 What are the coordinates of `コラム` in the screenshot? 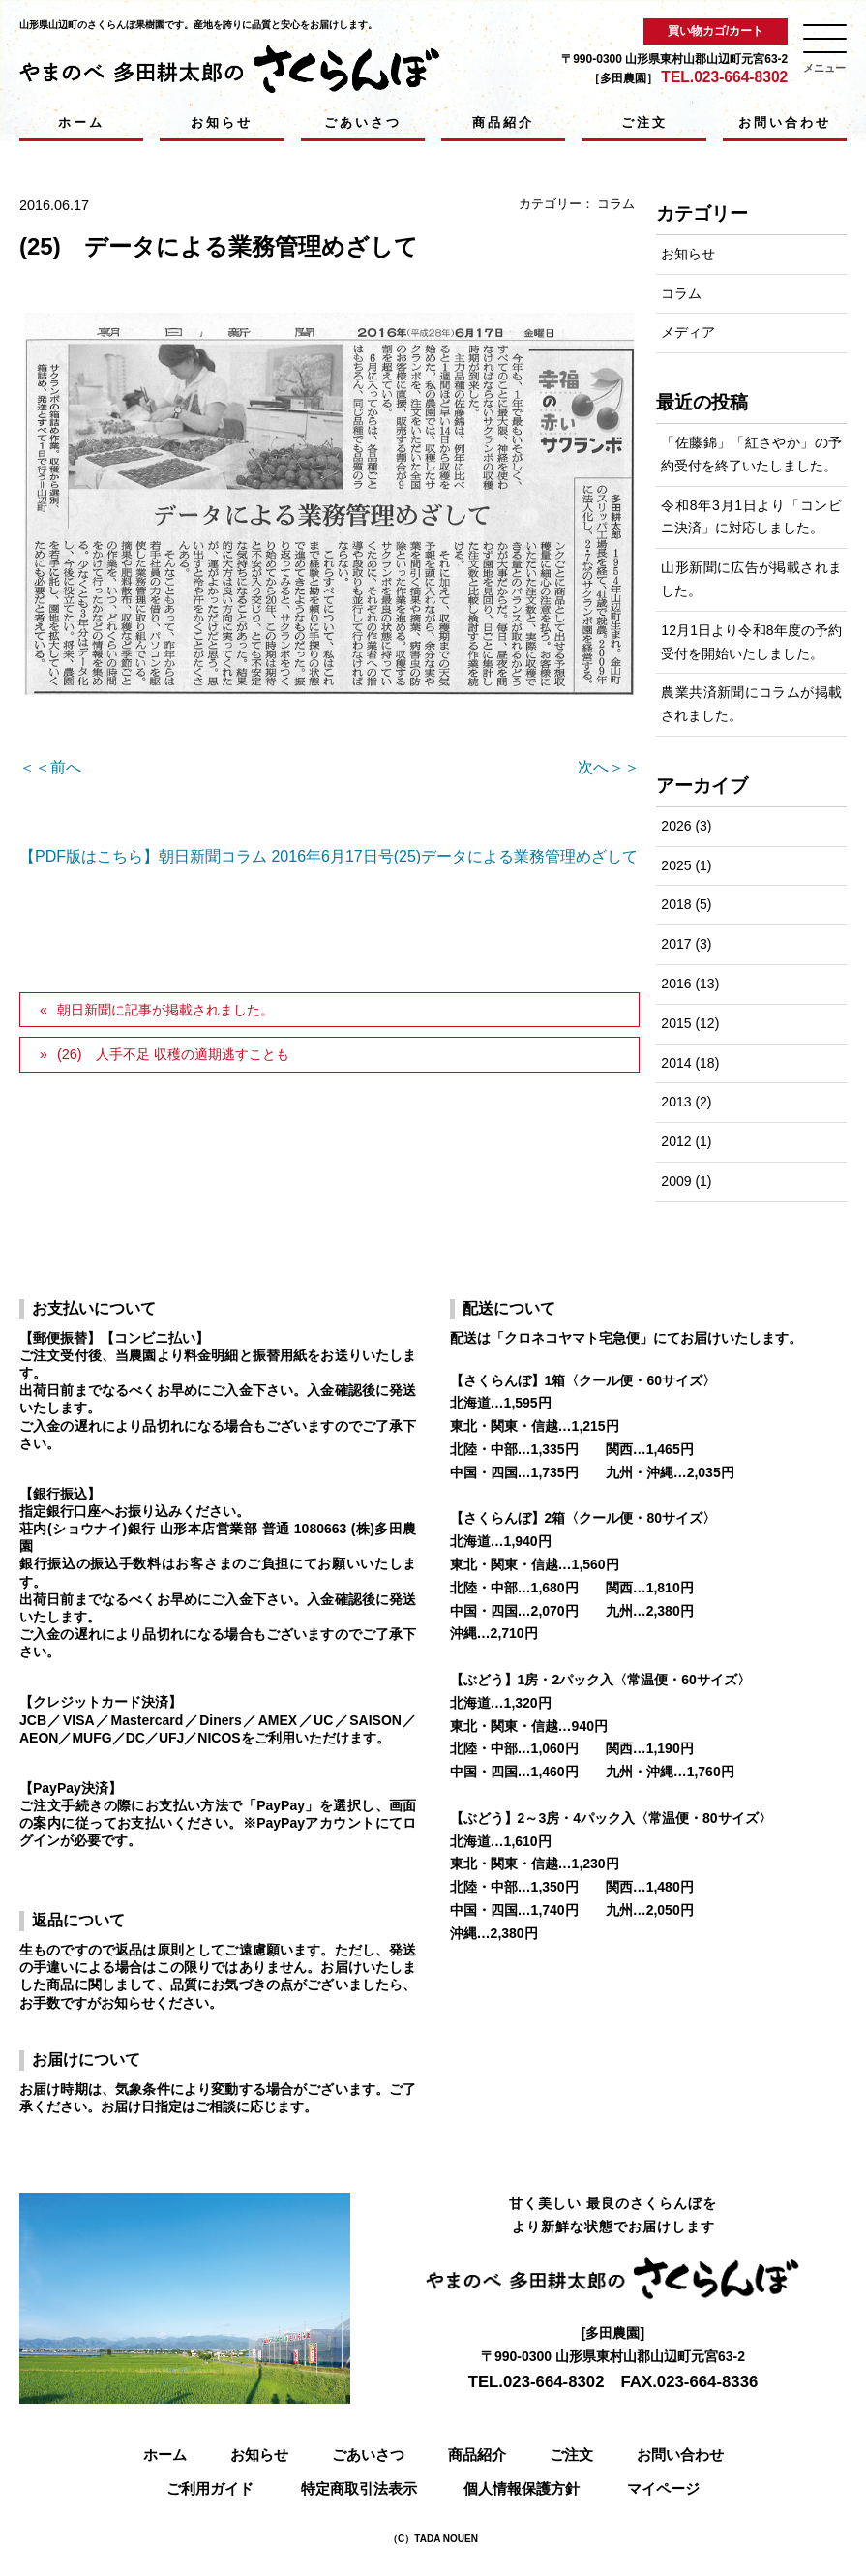 It's located at (616, 204).